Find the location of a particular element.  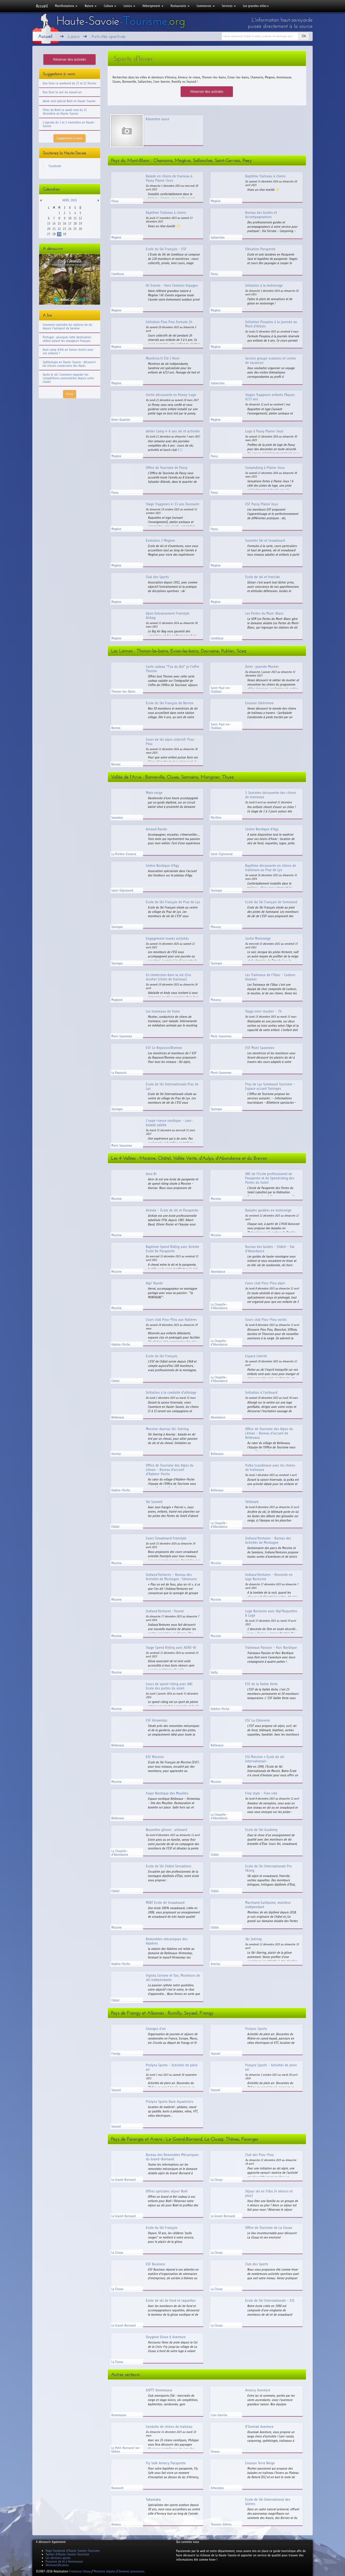

Portugal : pourquoi cette destination séduit autant les voyageurs français is located at coordinates (67, 339).